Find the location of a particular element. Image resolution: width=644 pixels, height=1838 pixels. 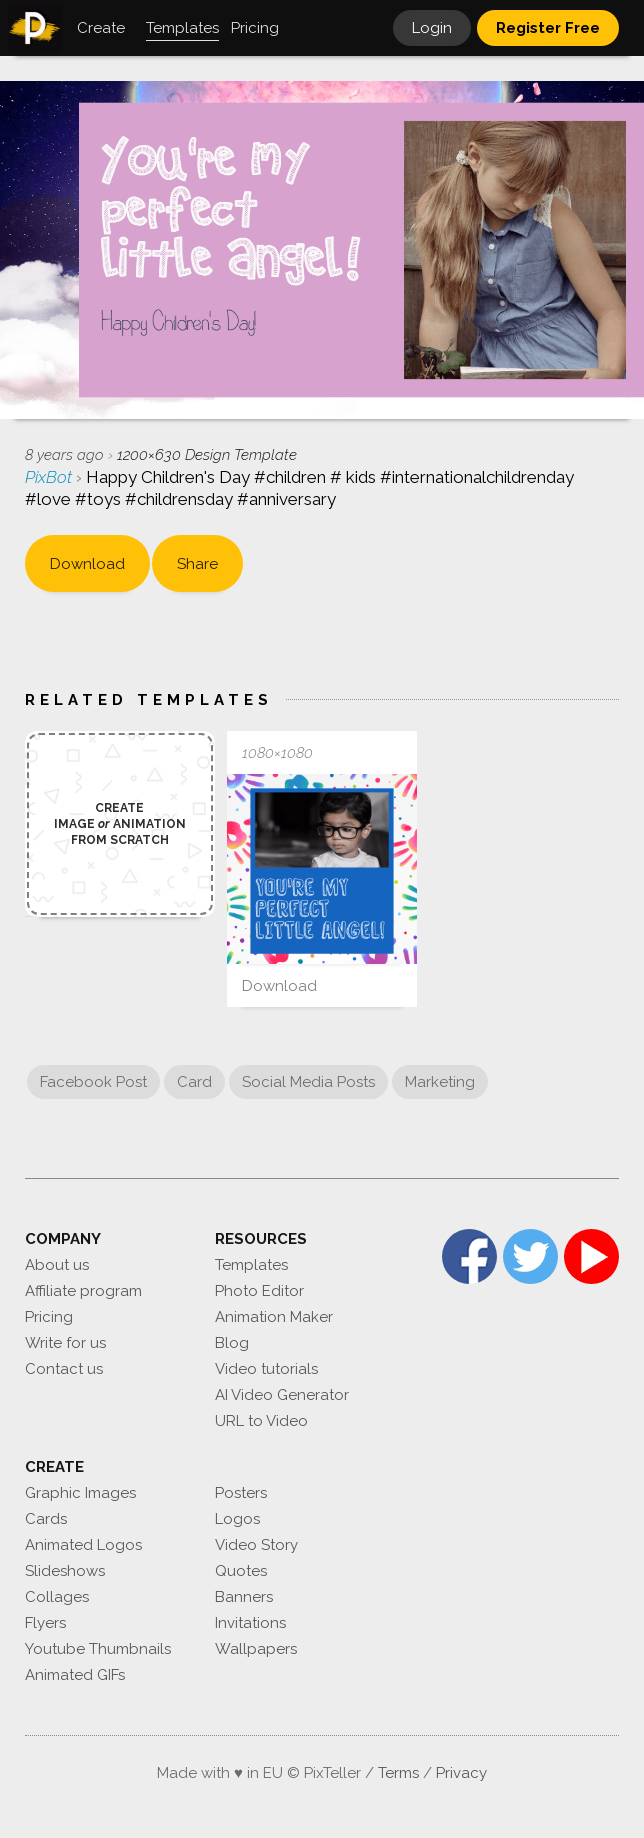

Templates is located at coordinates (251, 1265).